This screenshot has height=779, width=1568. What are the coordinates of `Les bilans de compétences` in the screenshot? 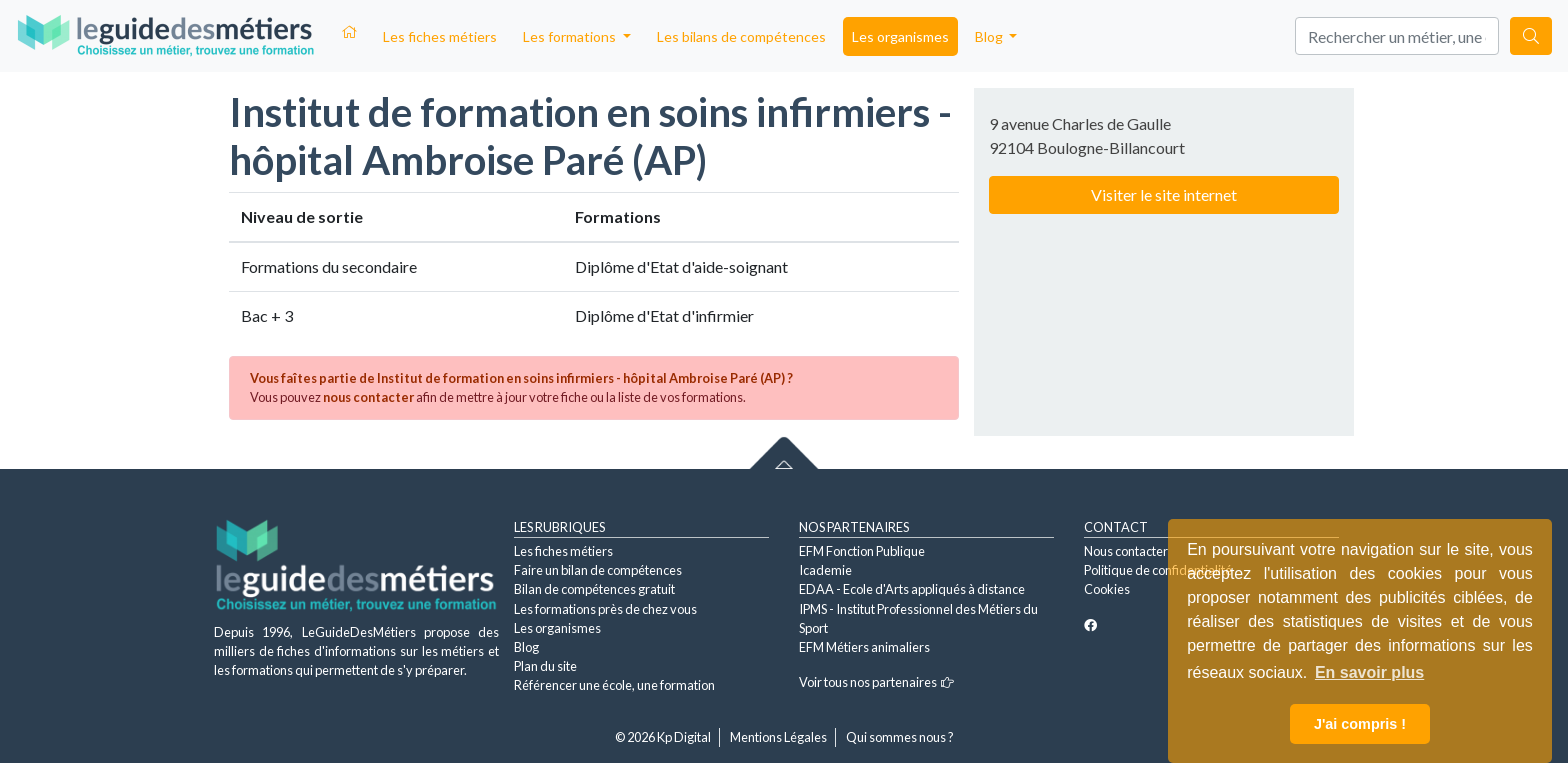 It's located at (741, 36).